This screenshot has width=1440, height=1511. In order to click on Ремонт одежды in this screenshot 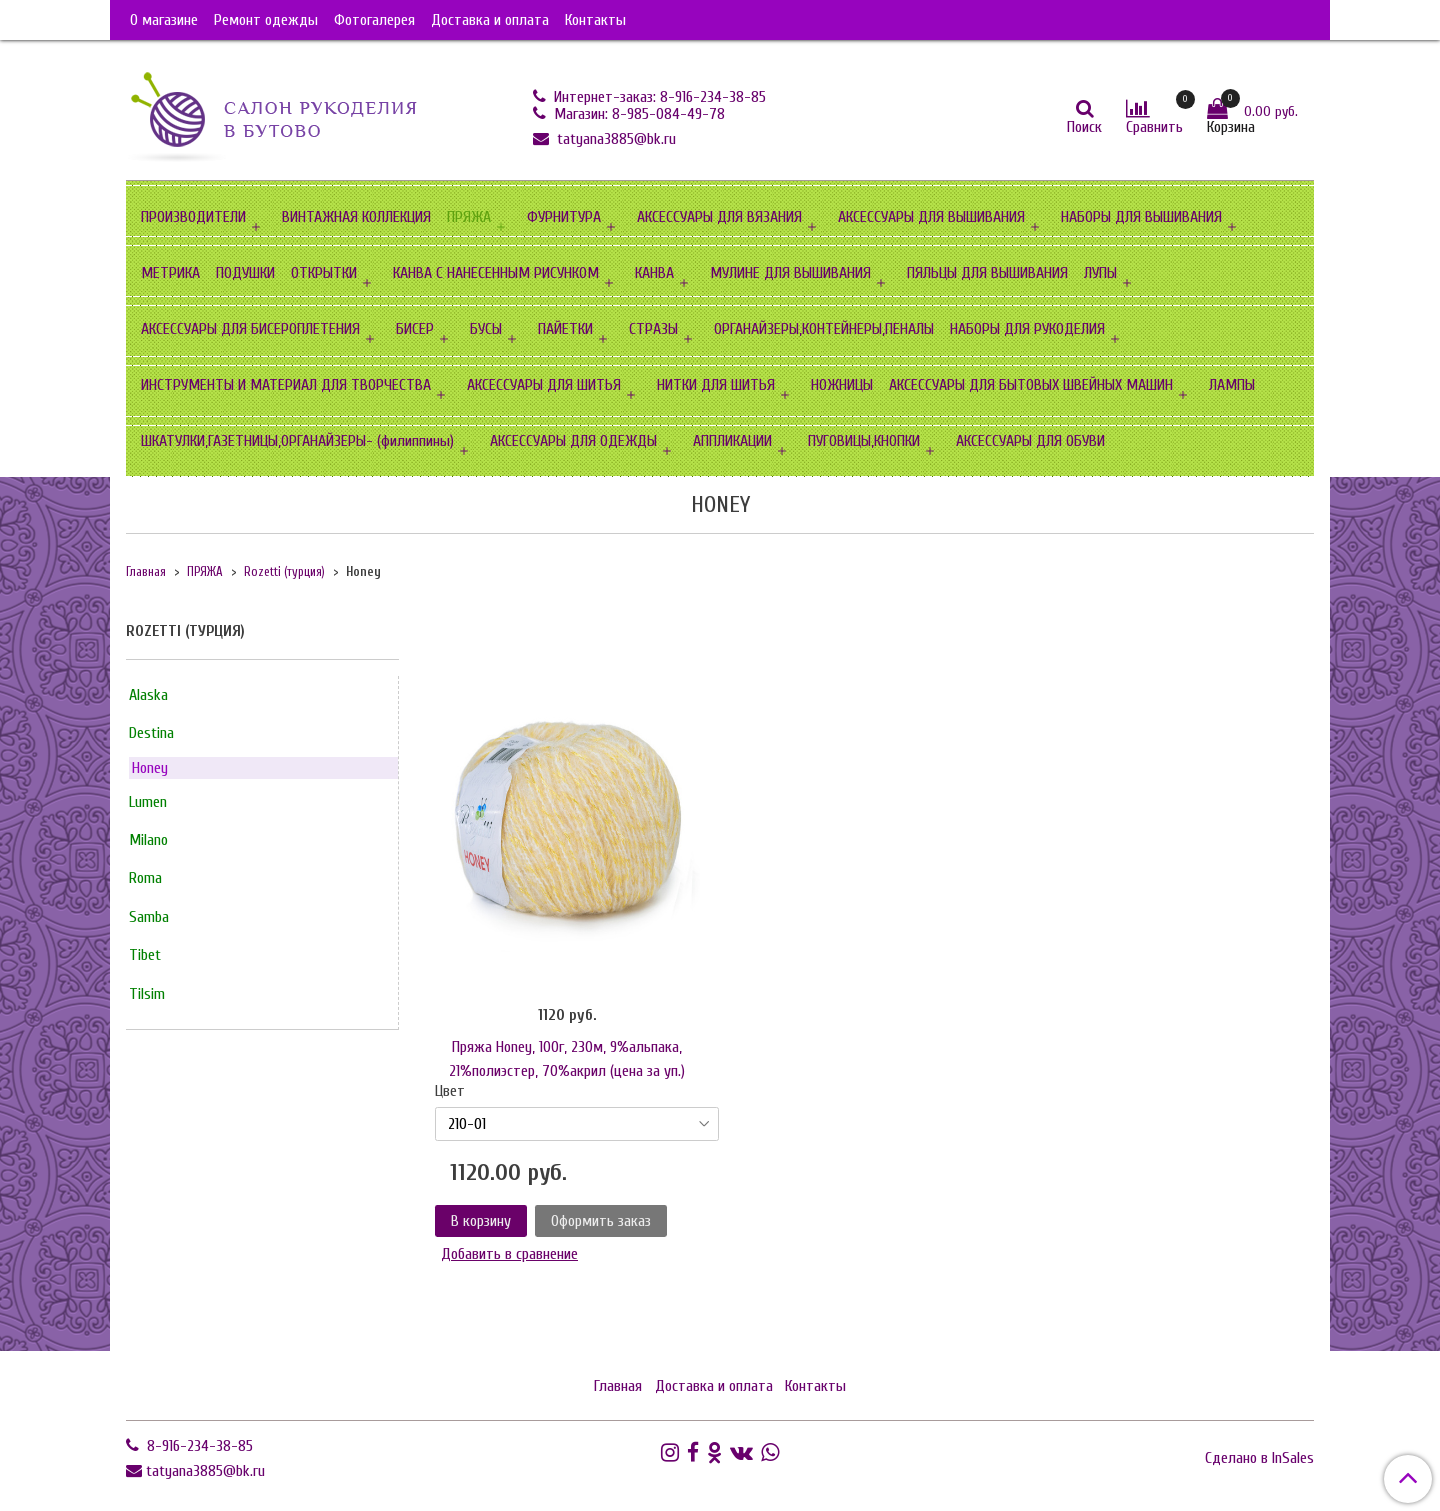, I will do `click(266, 20)`.